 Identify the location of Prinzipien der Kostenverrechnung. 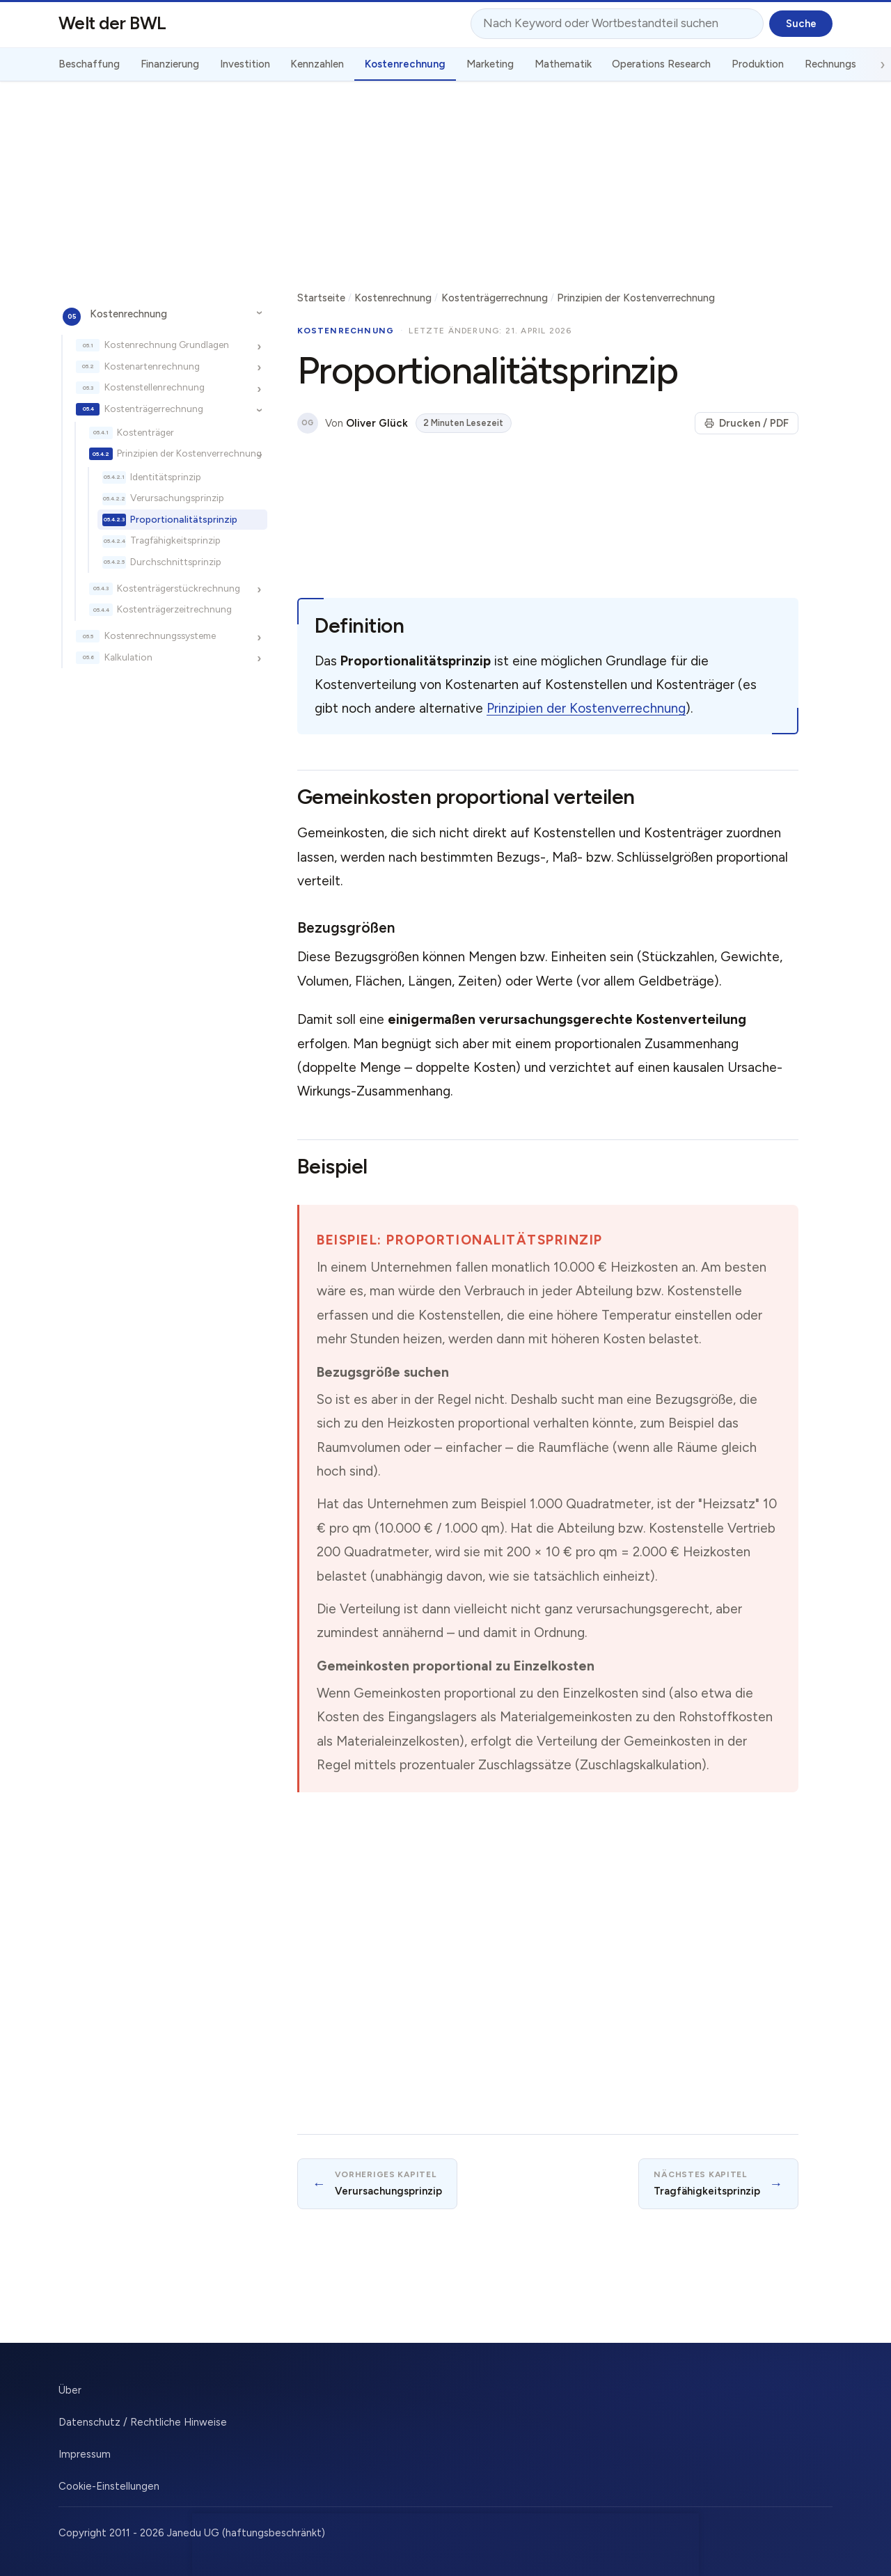
(189, 453).